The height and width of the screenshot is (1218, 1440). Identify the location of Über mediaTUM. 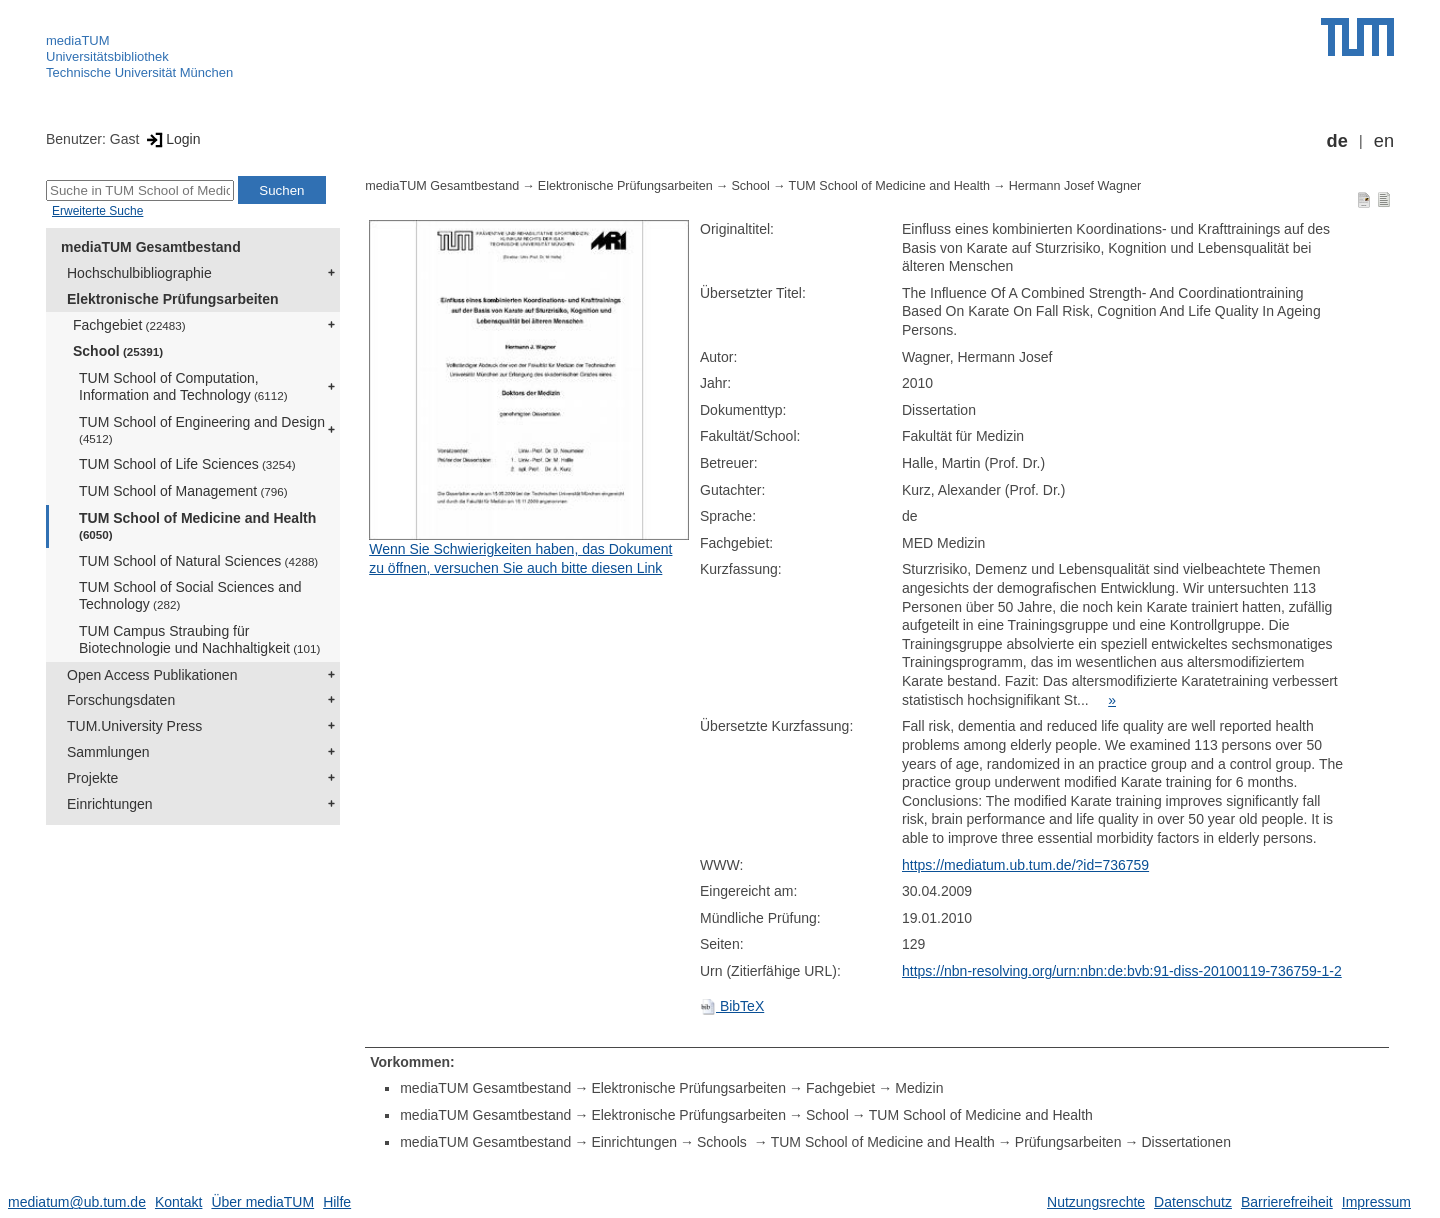
(262, 1202).